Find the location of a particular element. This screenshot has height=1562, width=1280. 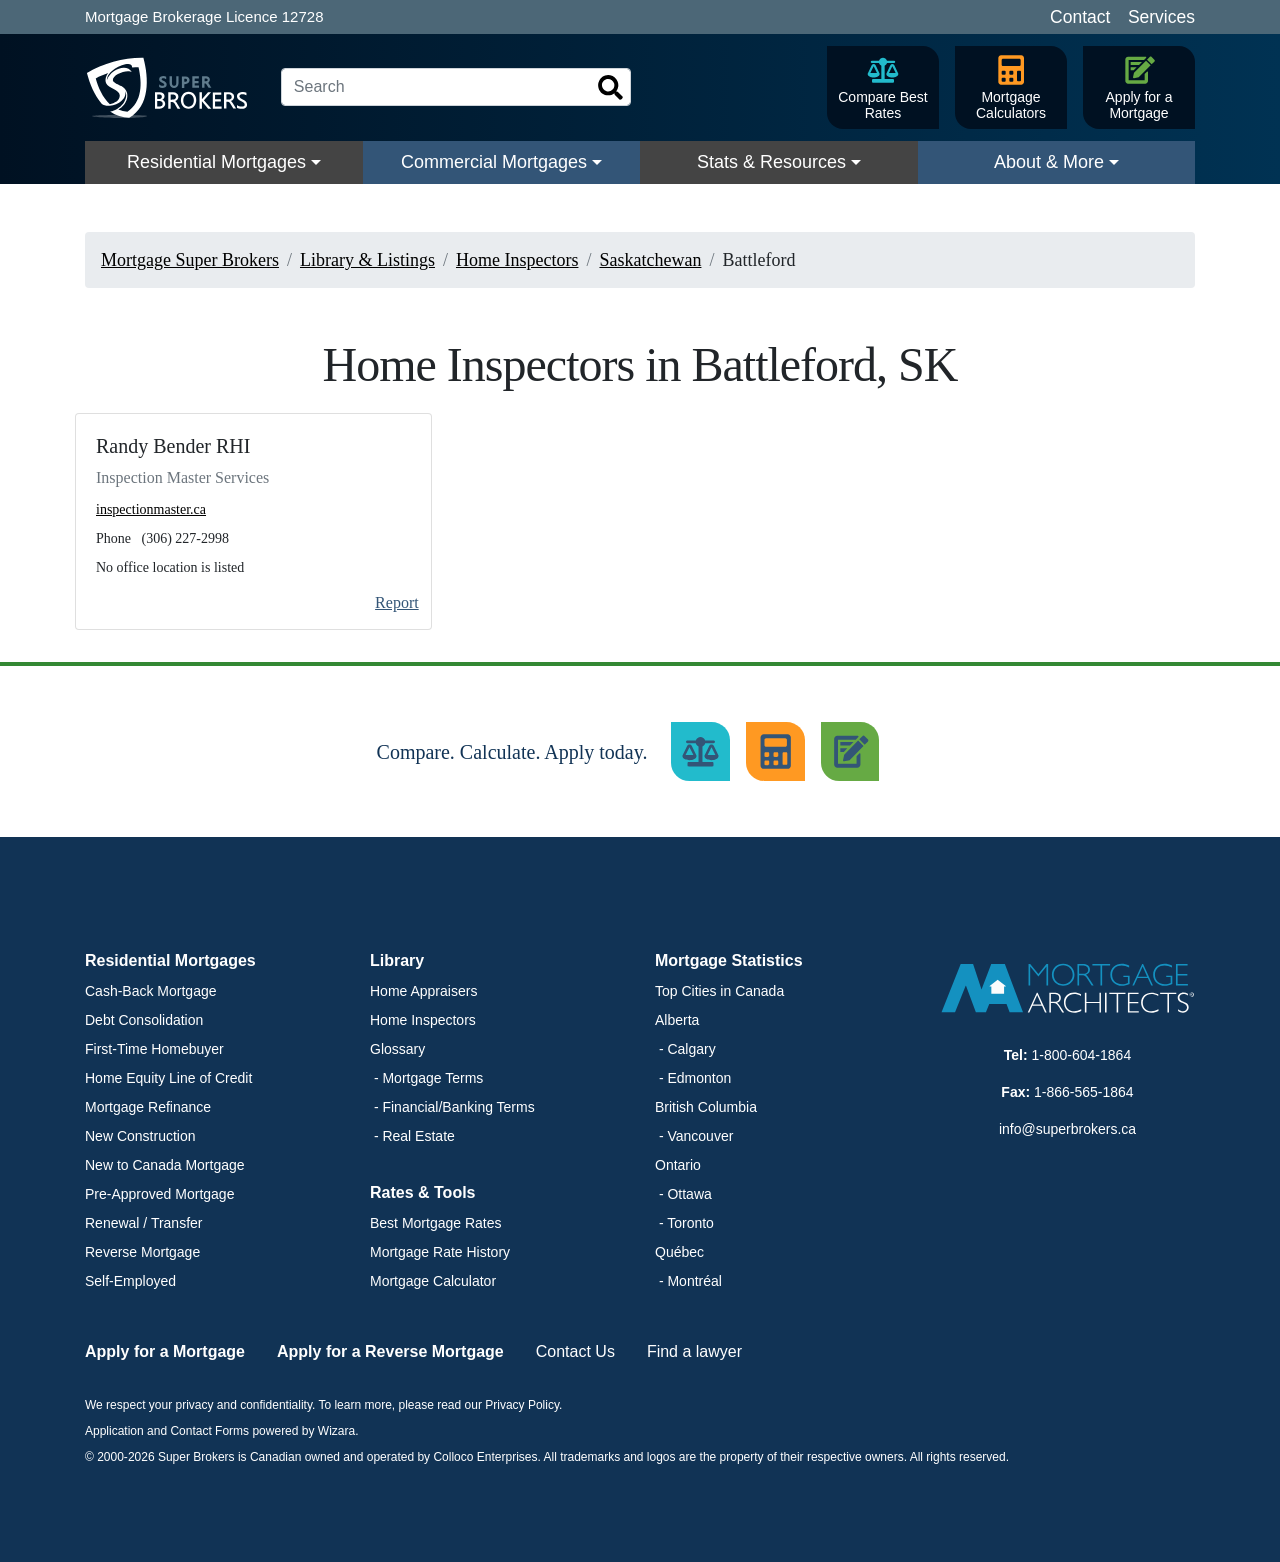

Best Mortgage Rates is located at coordinates (436, 1223).